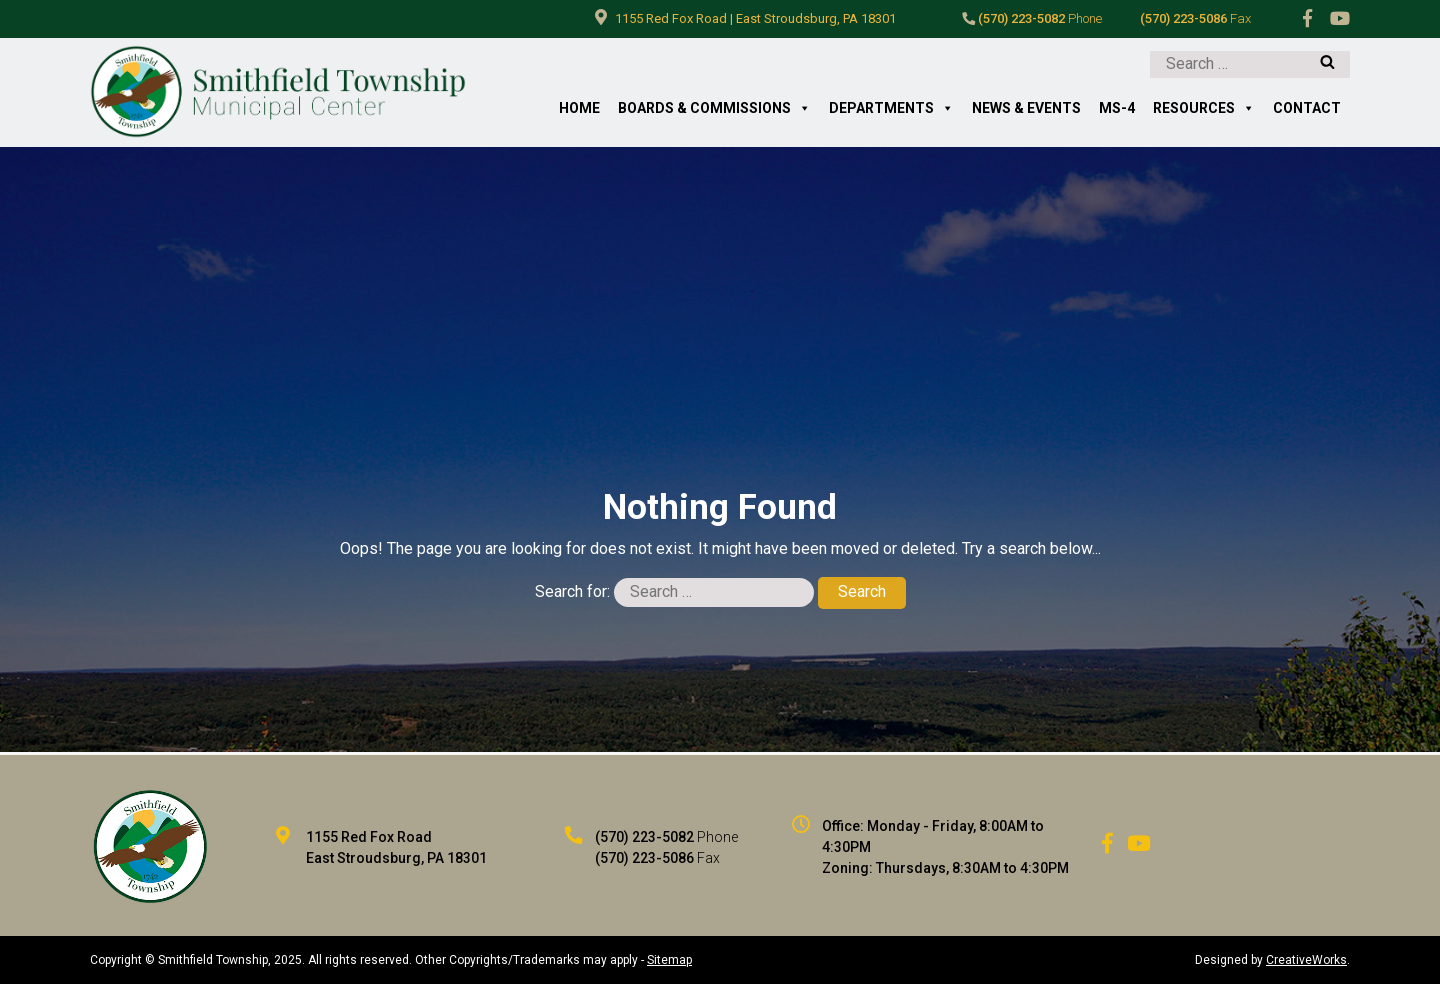 This screenshot has width=1440, height=984. Describe the element at coordinates (714, 108) in the screenshot. I see `Boards & Commissions` at that location.